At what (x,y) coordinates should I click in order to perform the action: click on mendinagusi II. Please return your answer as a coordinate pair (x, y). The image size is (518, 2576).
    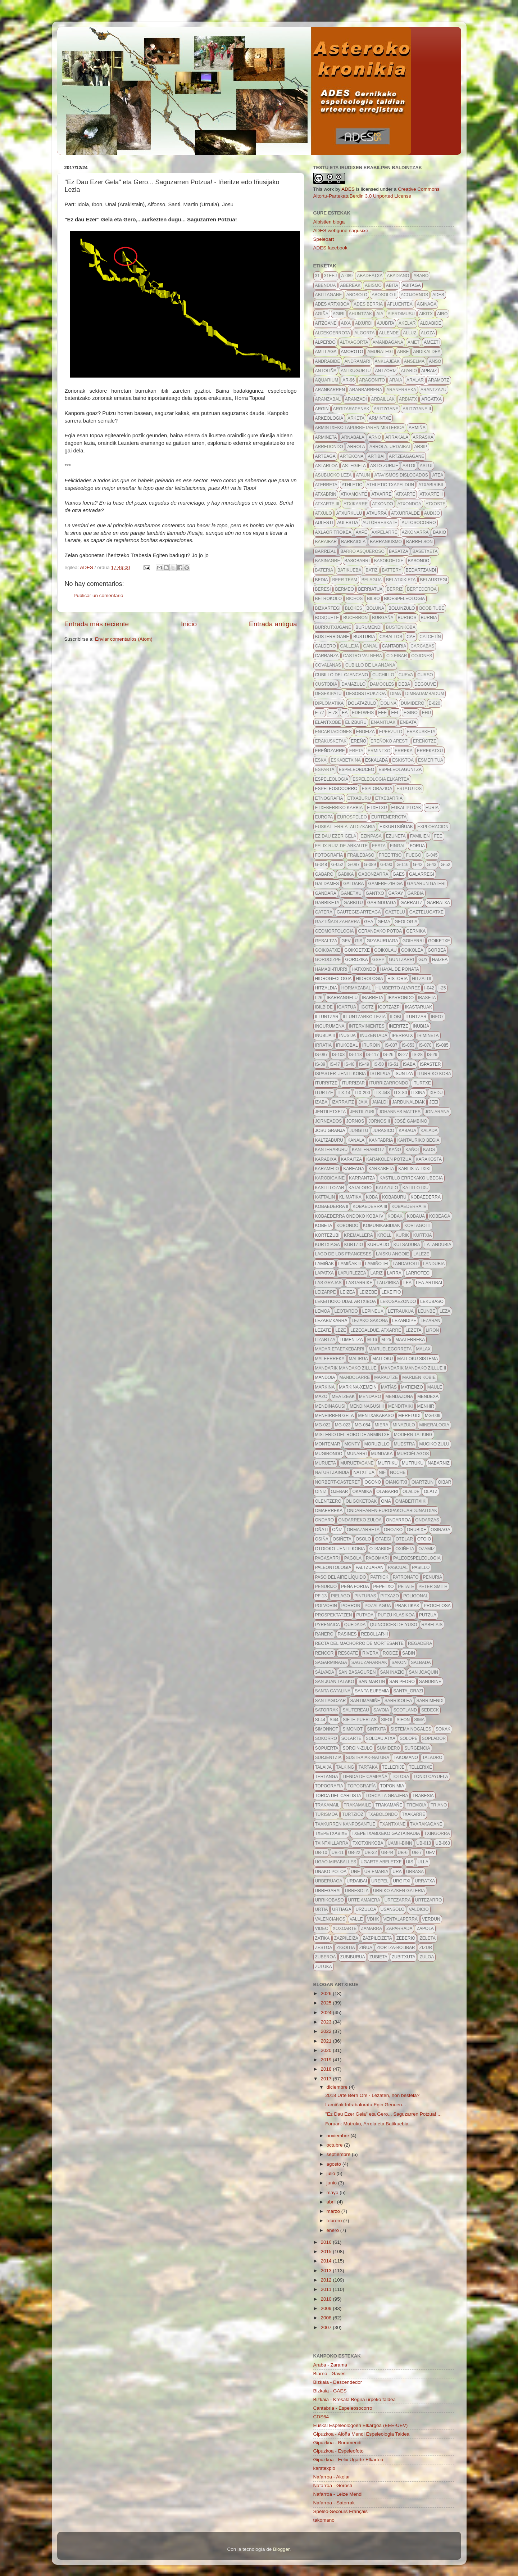
    Looking at the image, I should click on (367, 1406).